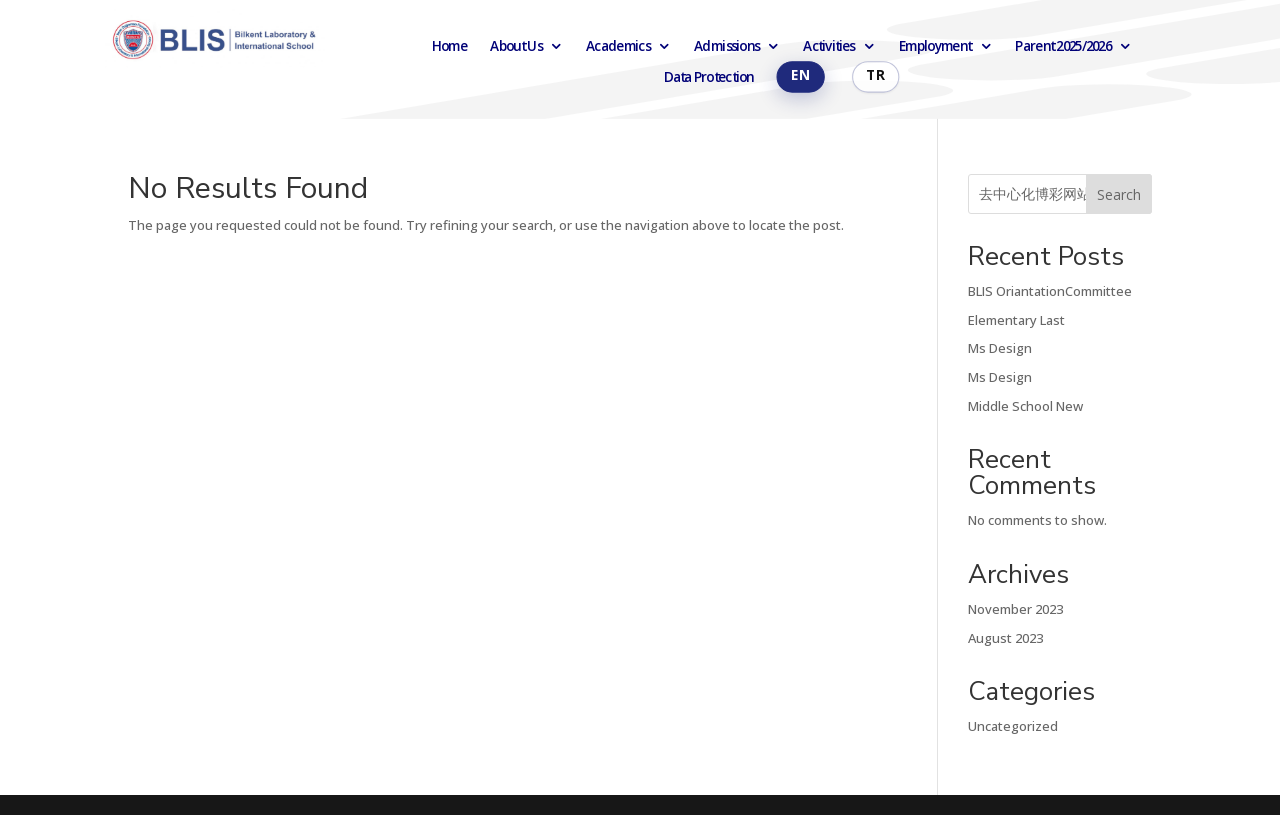  What do you see at coordinates (1050, 291) in the screenshot?
I see `BLIS OriantationCommittee` at bounding box center [1050, 291].